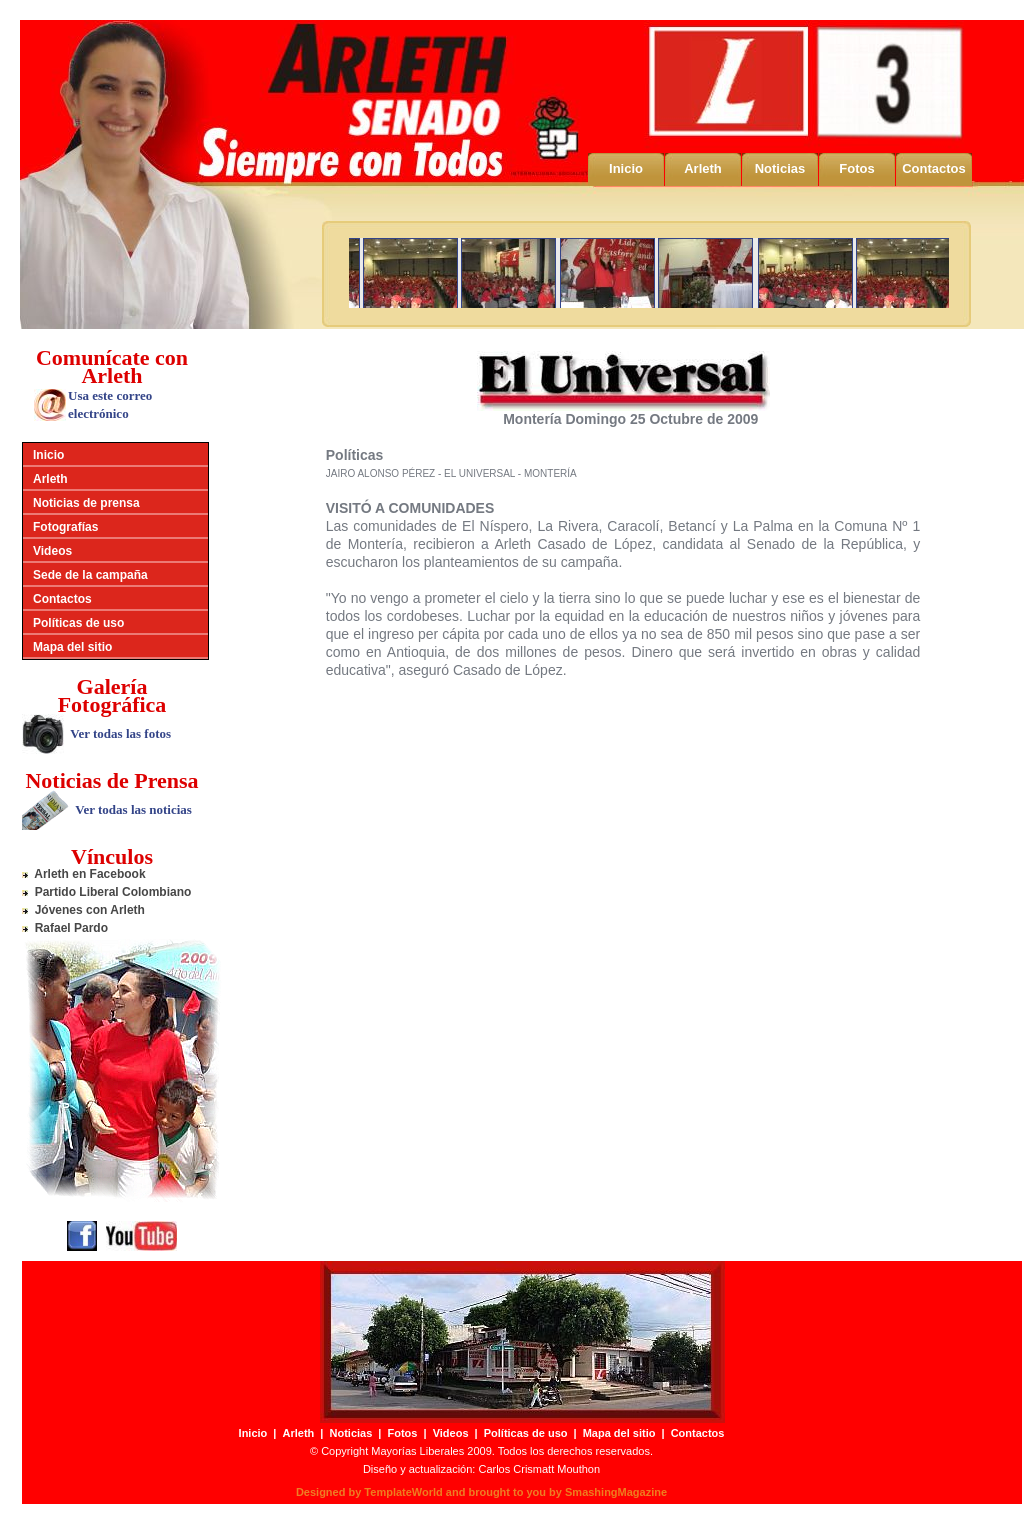 The height and width of the screenshot is (1526, 1024). Describe the element at coordinates (65, 928) in the screenshot. I see `Rafael Pardo` at that location.